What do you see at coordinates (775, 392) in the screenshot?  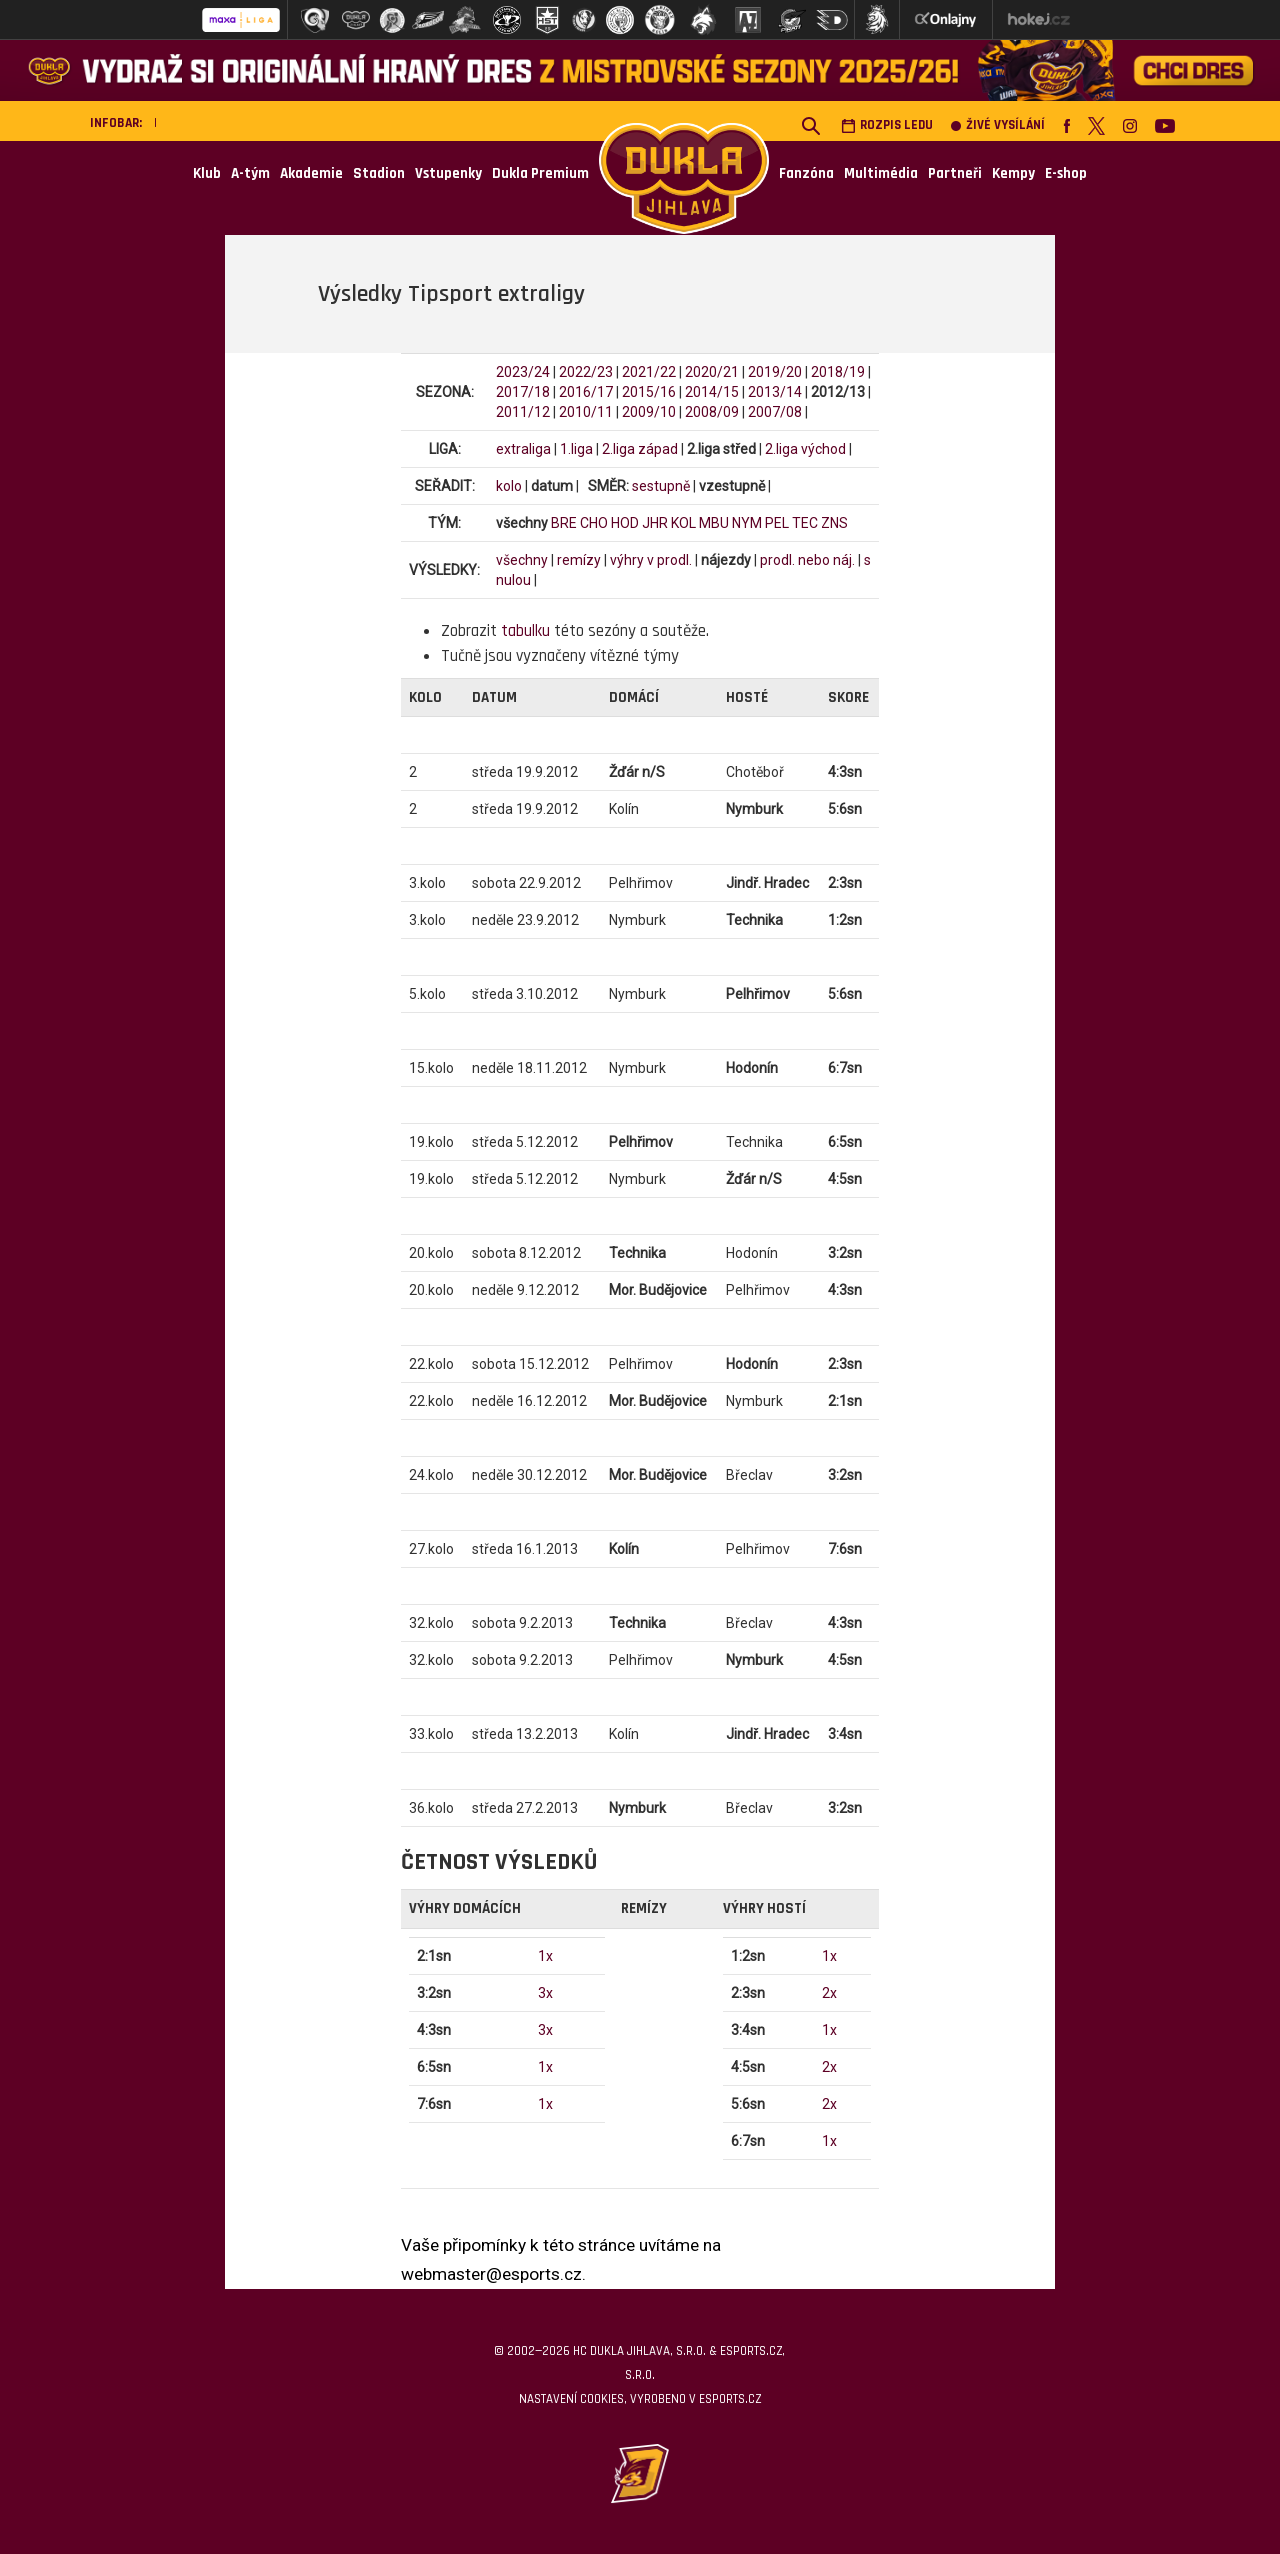 I see `2013/14` at bounding box center [775, 392].